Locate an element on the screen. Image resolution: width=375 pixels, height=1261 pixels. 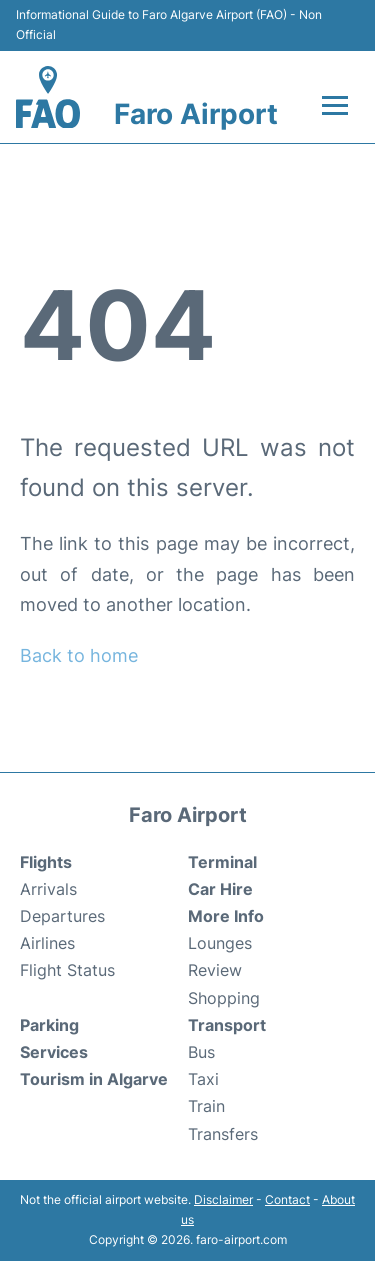
Train is located at coordinates (206, 1106).